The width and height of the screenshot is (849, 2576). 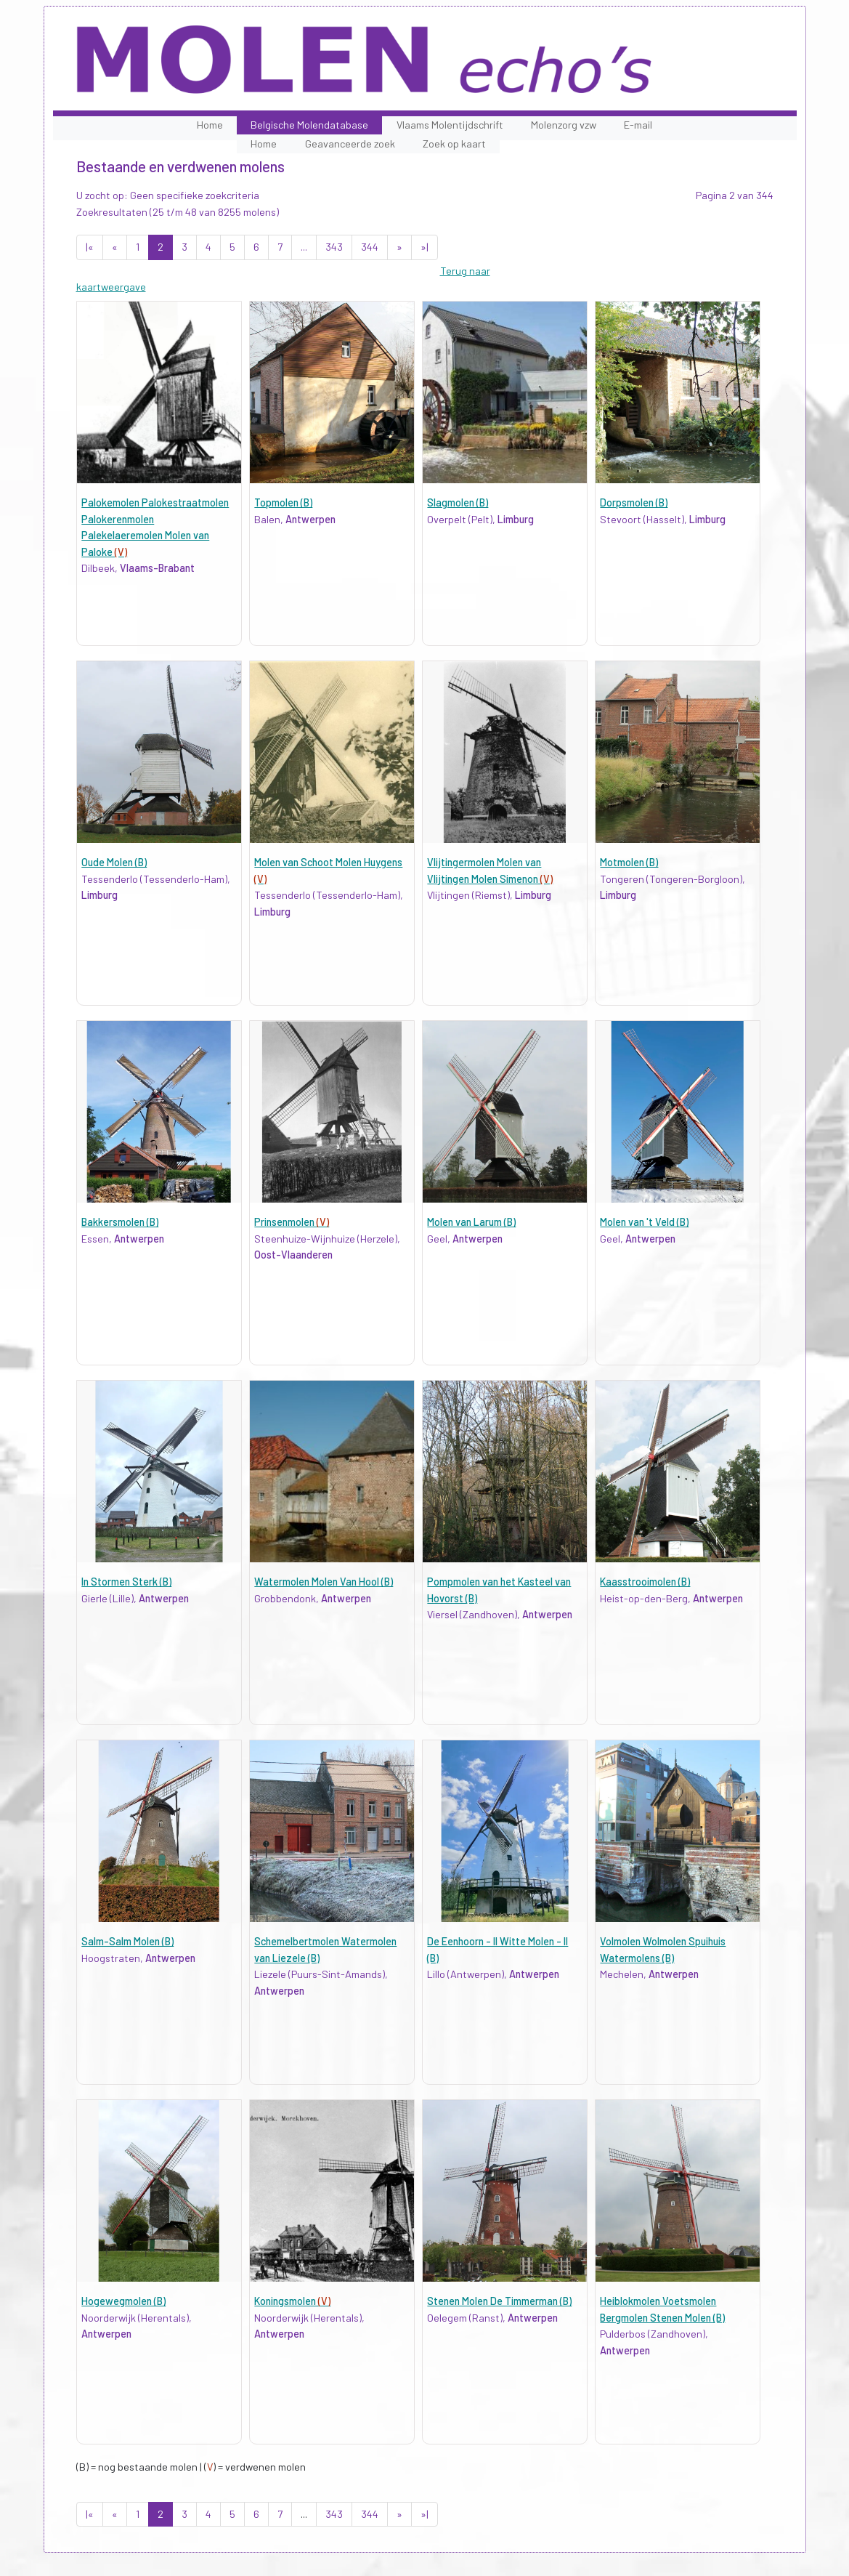 I want to click on ..., so click(x=304, y=247).